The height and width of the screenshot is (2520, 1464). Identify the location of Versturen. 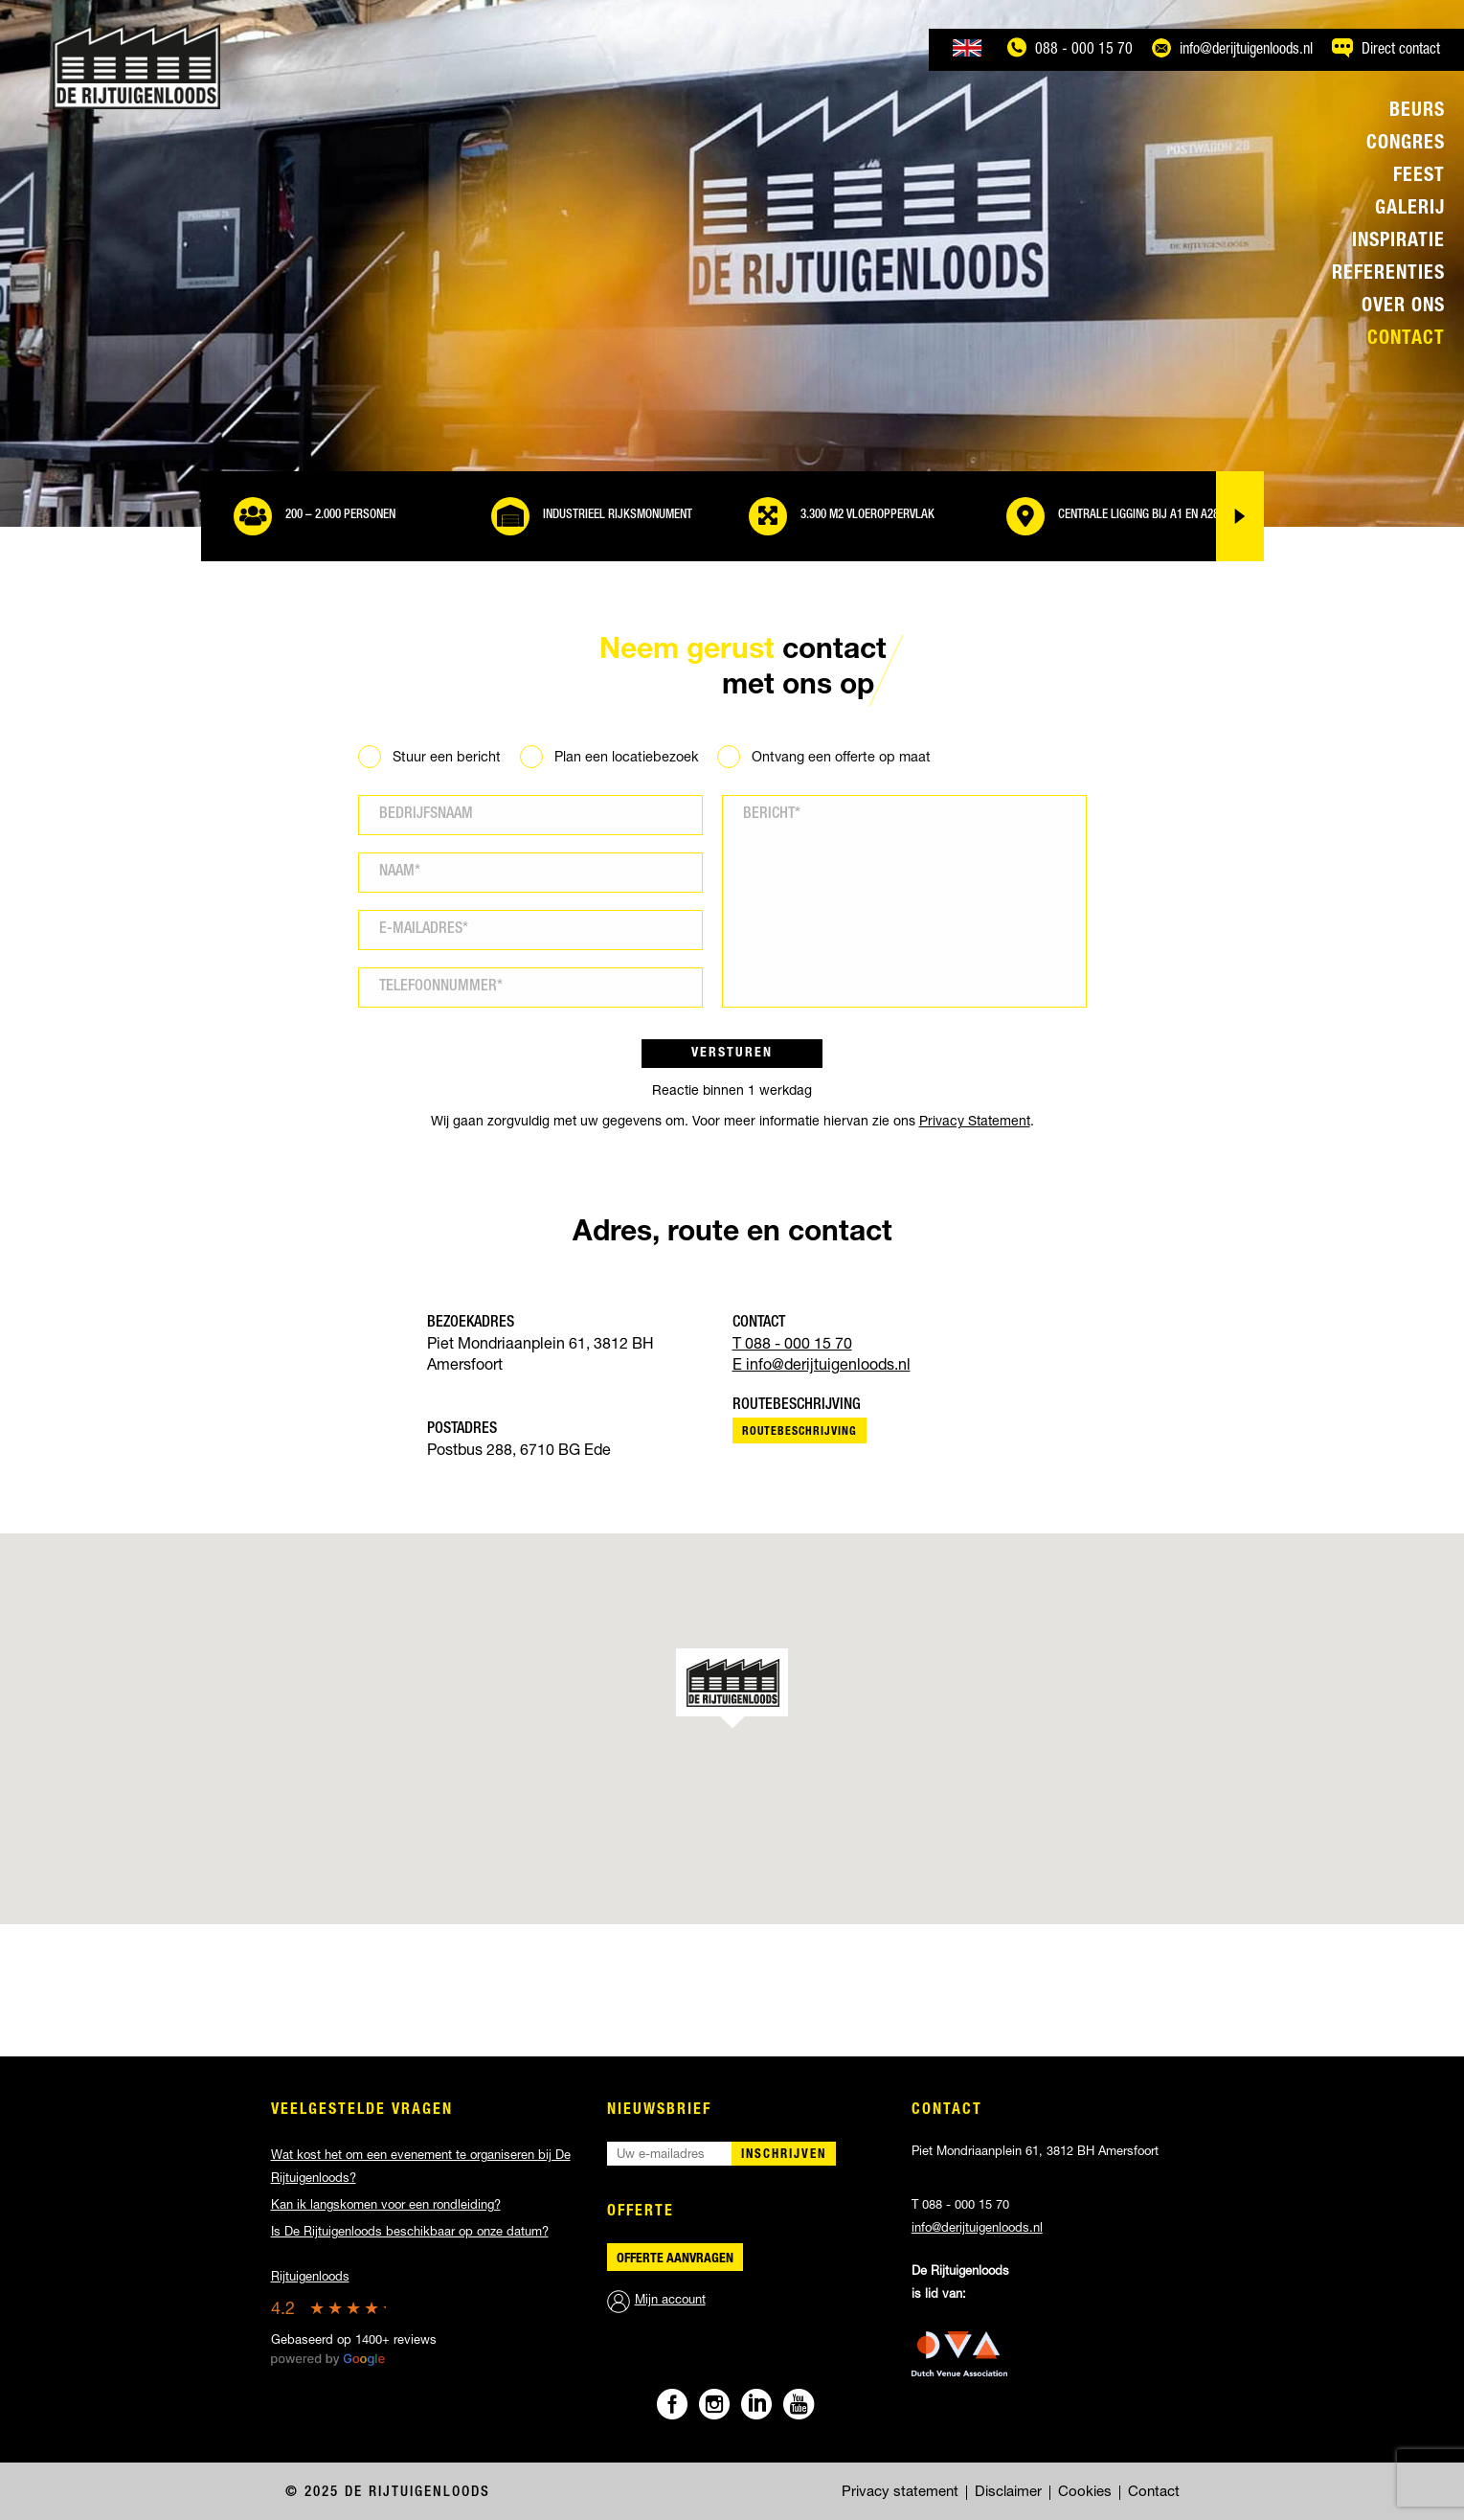
(732, 1053).